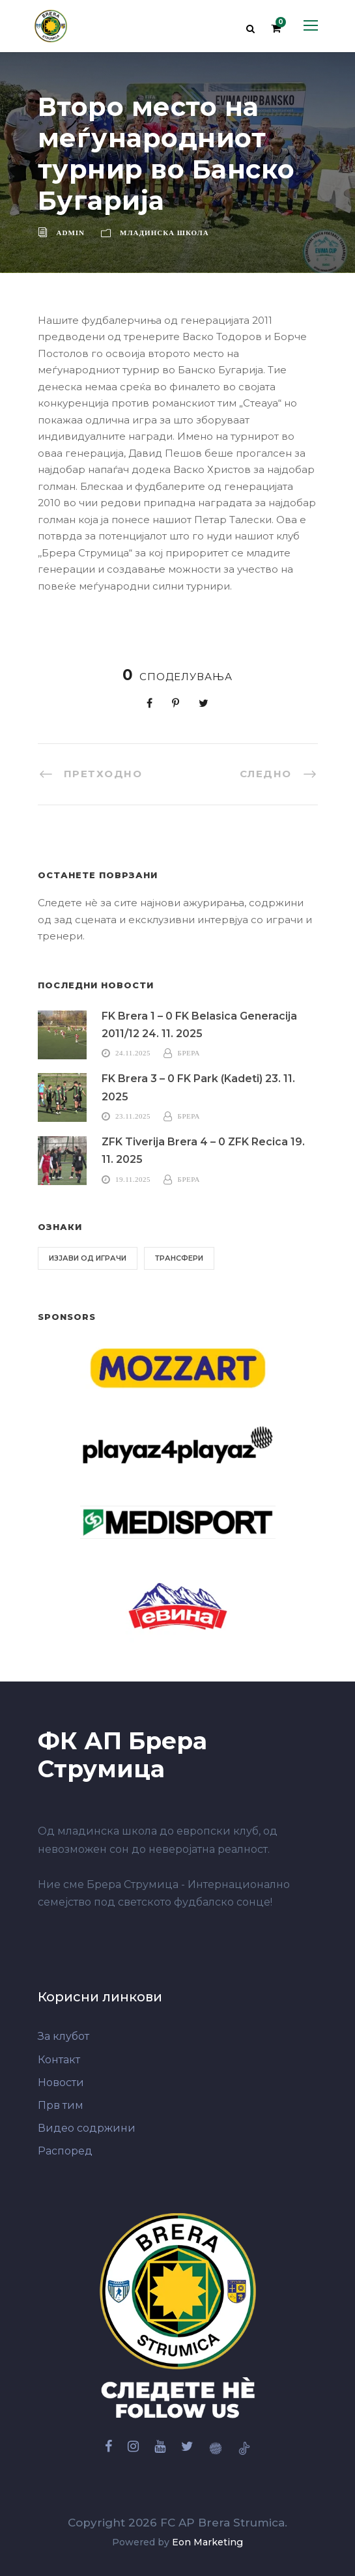 This screenshot has height=2576, width=355. Describe the element at coordinates (86, 2128) in the screenshot. I see `Видео содржини` at that location.